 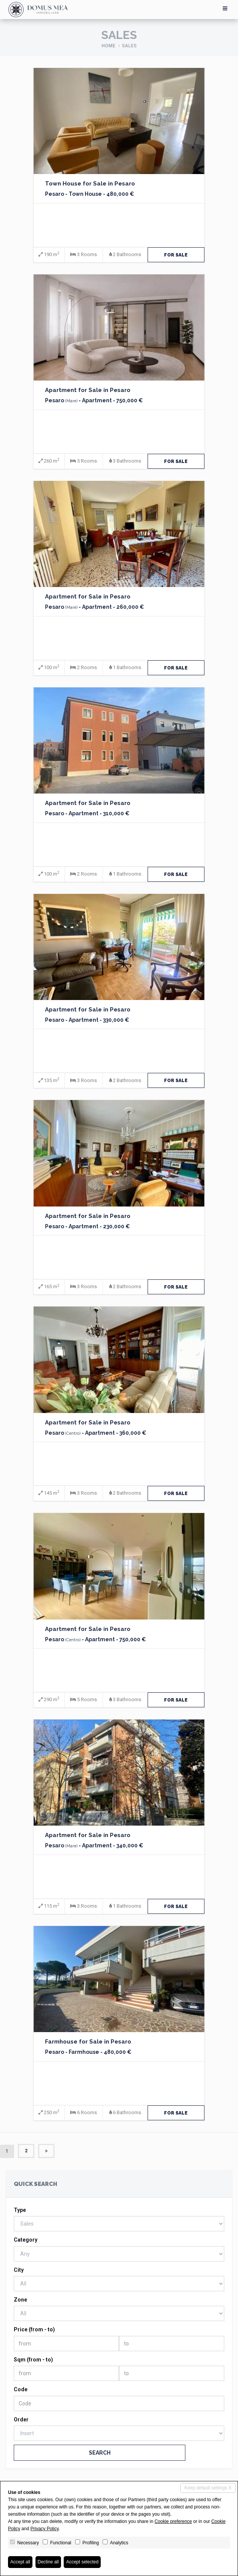 I want to click on Accept selected, so click(x=82, y=2562).